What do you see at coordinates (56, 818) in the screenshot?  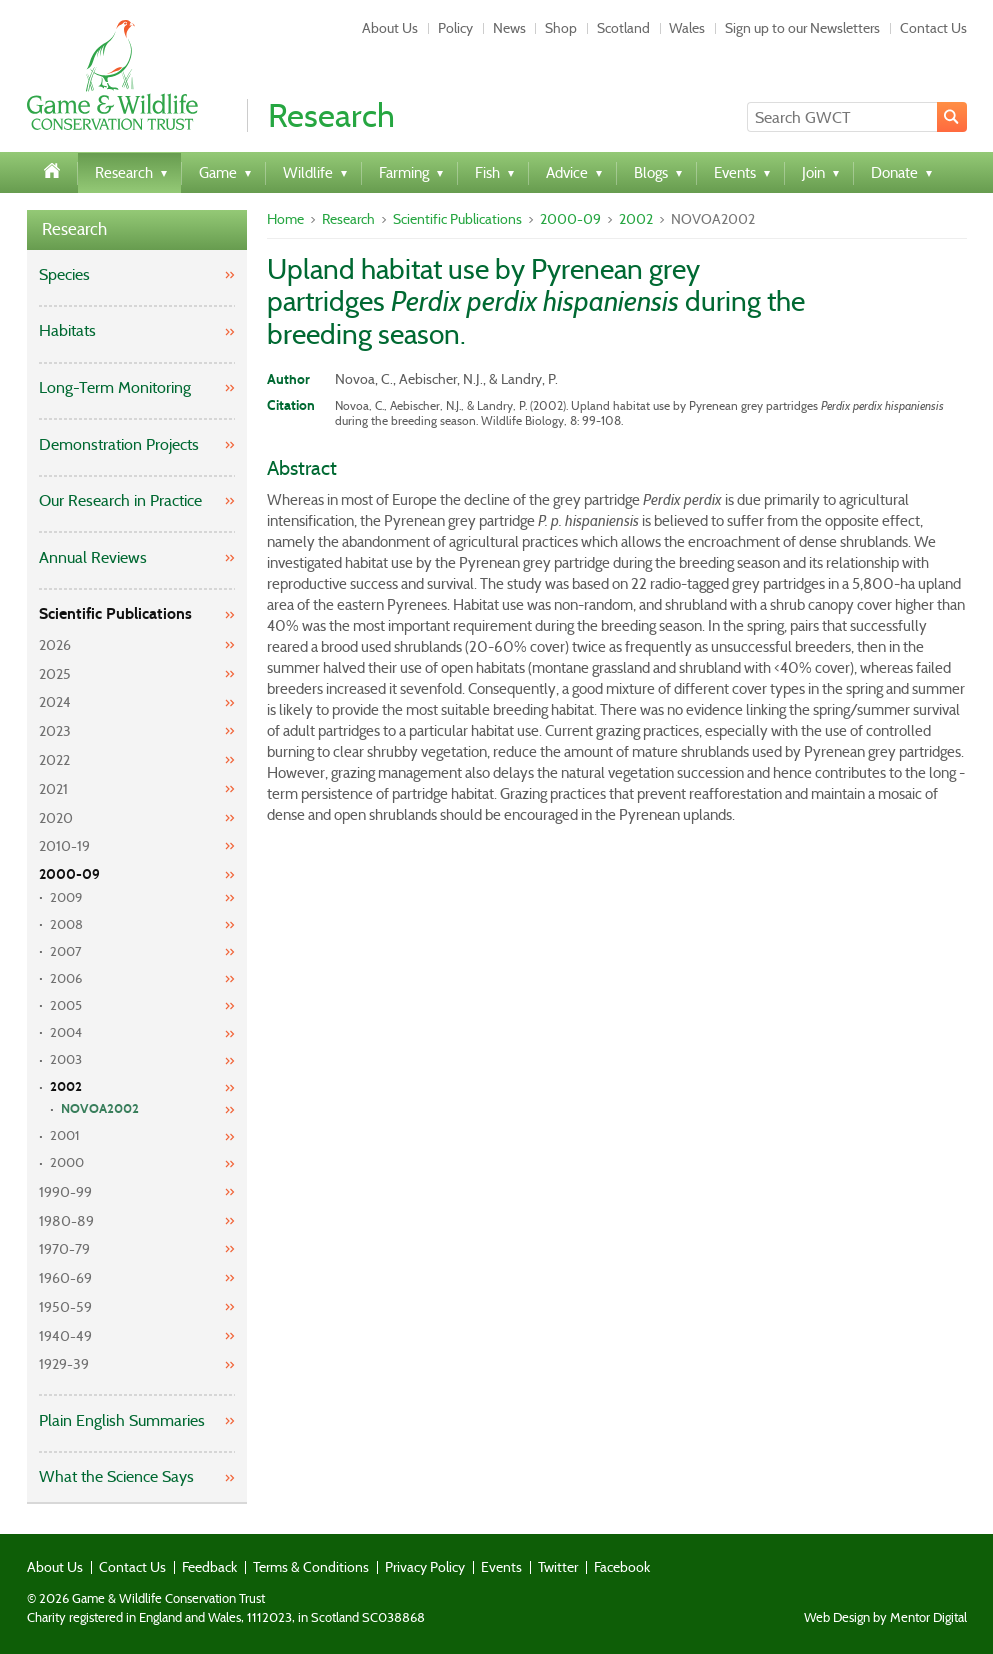 I see `2020` at bounding box center [56, 818].